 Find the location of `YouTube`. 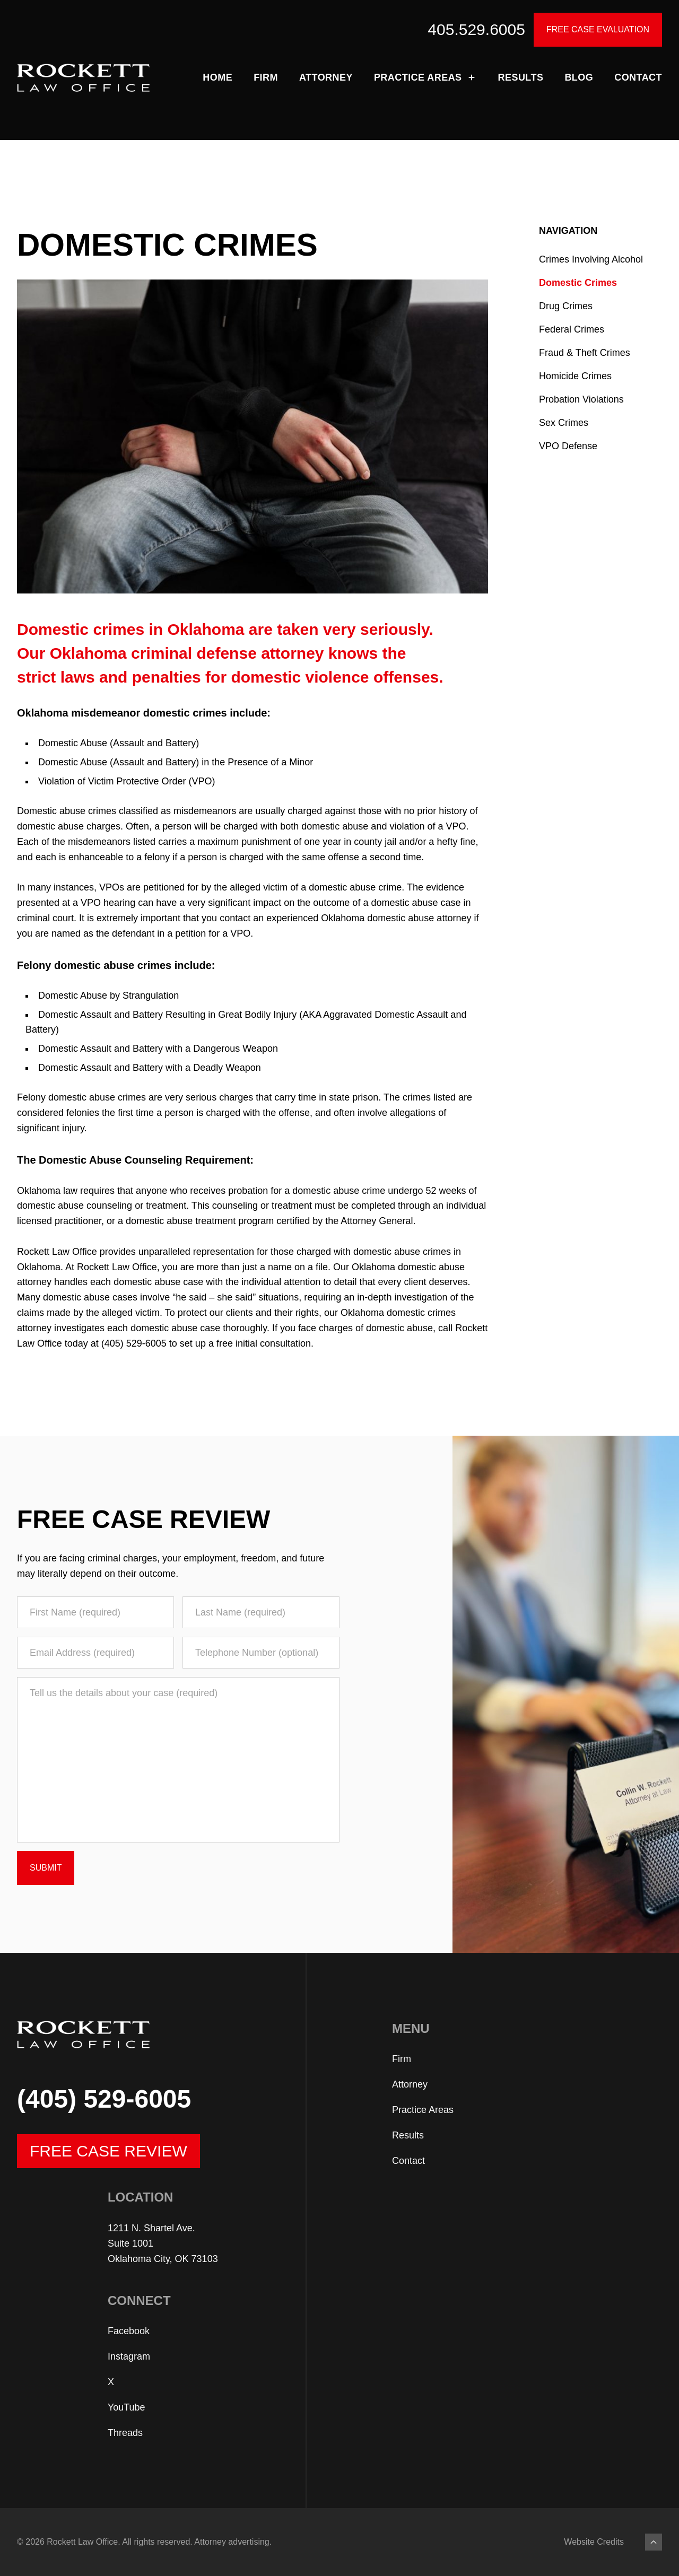

YouTube is located at coordinates (126, 2407).